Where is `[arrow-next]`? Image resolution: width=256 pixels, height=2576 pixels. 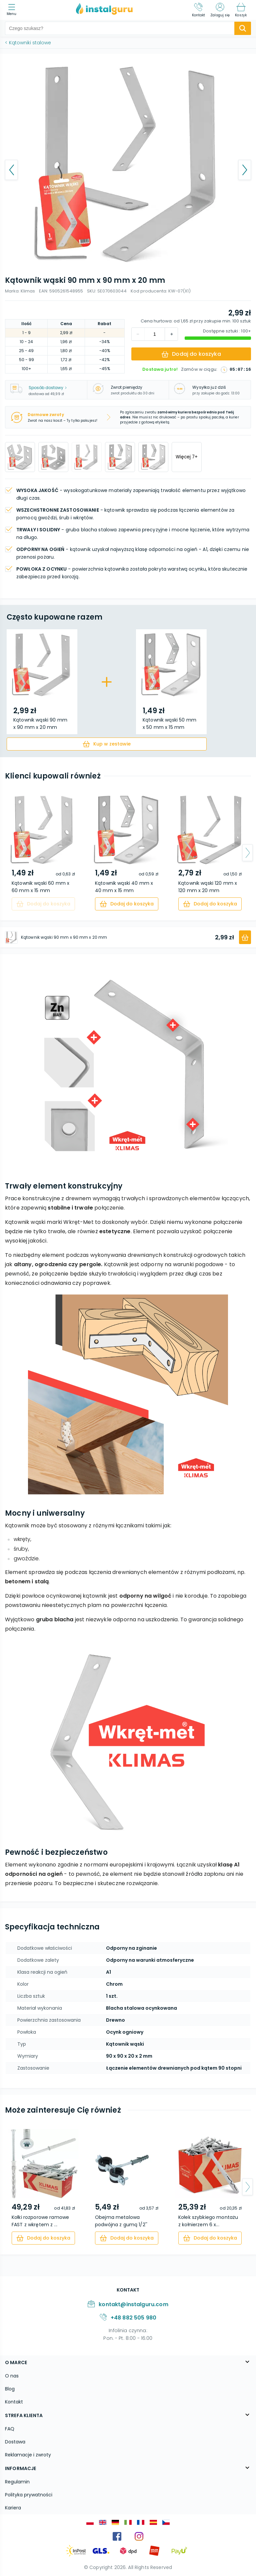
[arrow-next] is located at coordinates (247, 852).